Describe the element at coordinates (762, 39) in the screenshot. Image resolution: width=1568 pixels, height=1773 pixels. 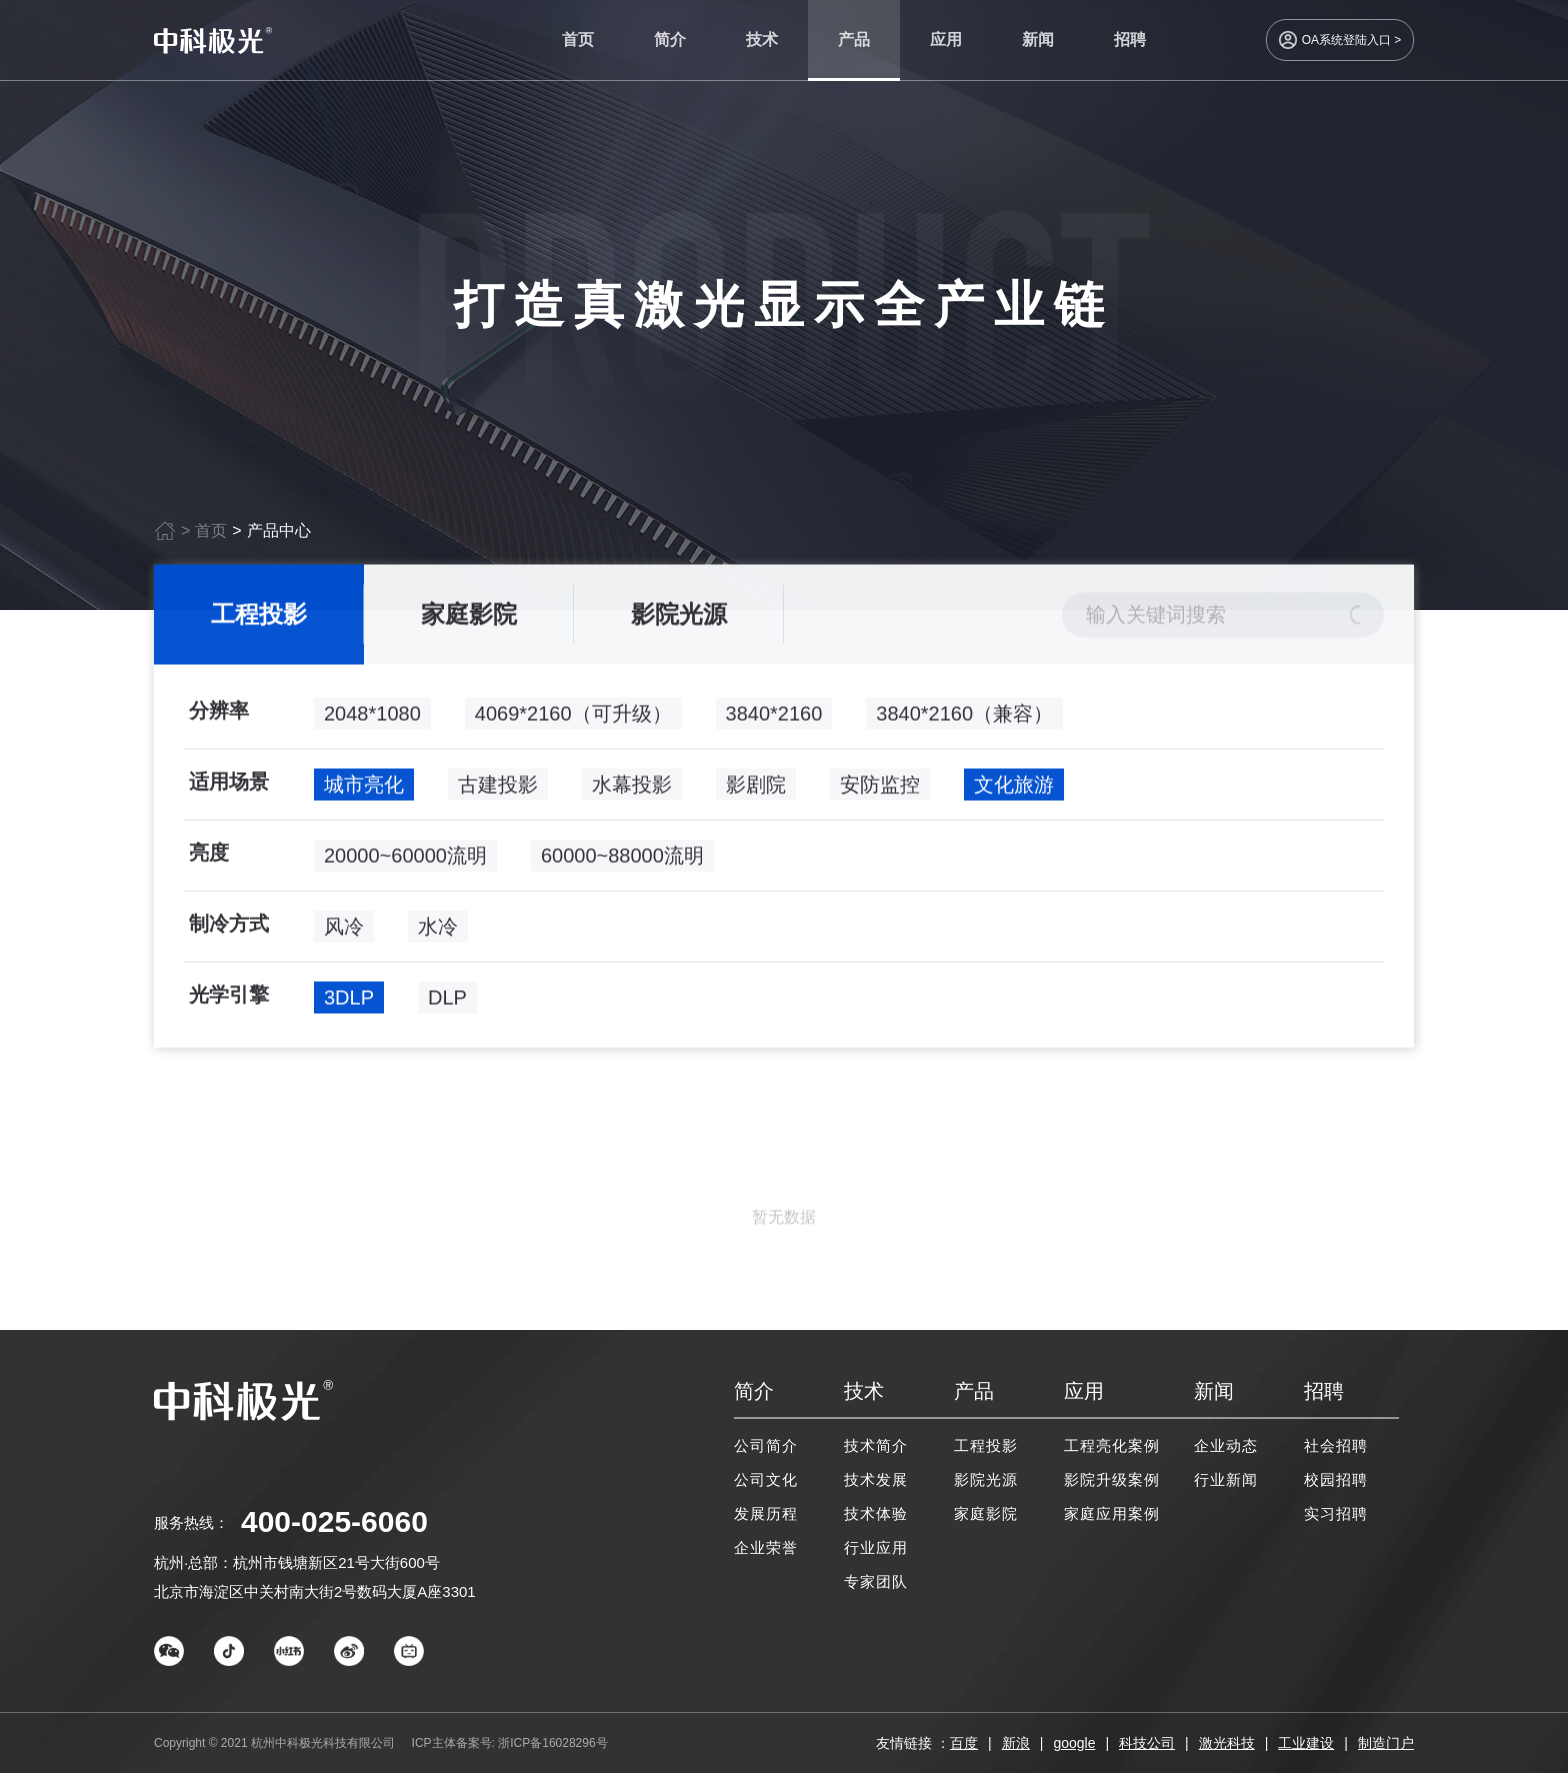
I see `技术` at that location.